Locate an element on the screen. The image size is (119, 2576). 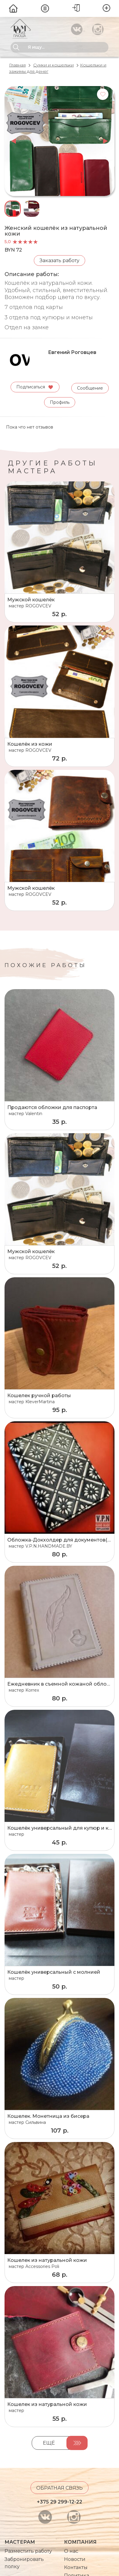
Сумки и кошельки is located at coordinates (53, 65).